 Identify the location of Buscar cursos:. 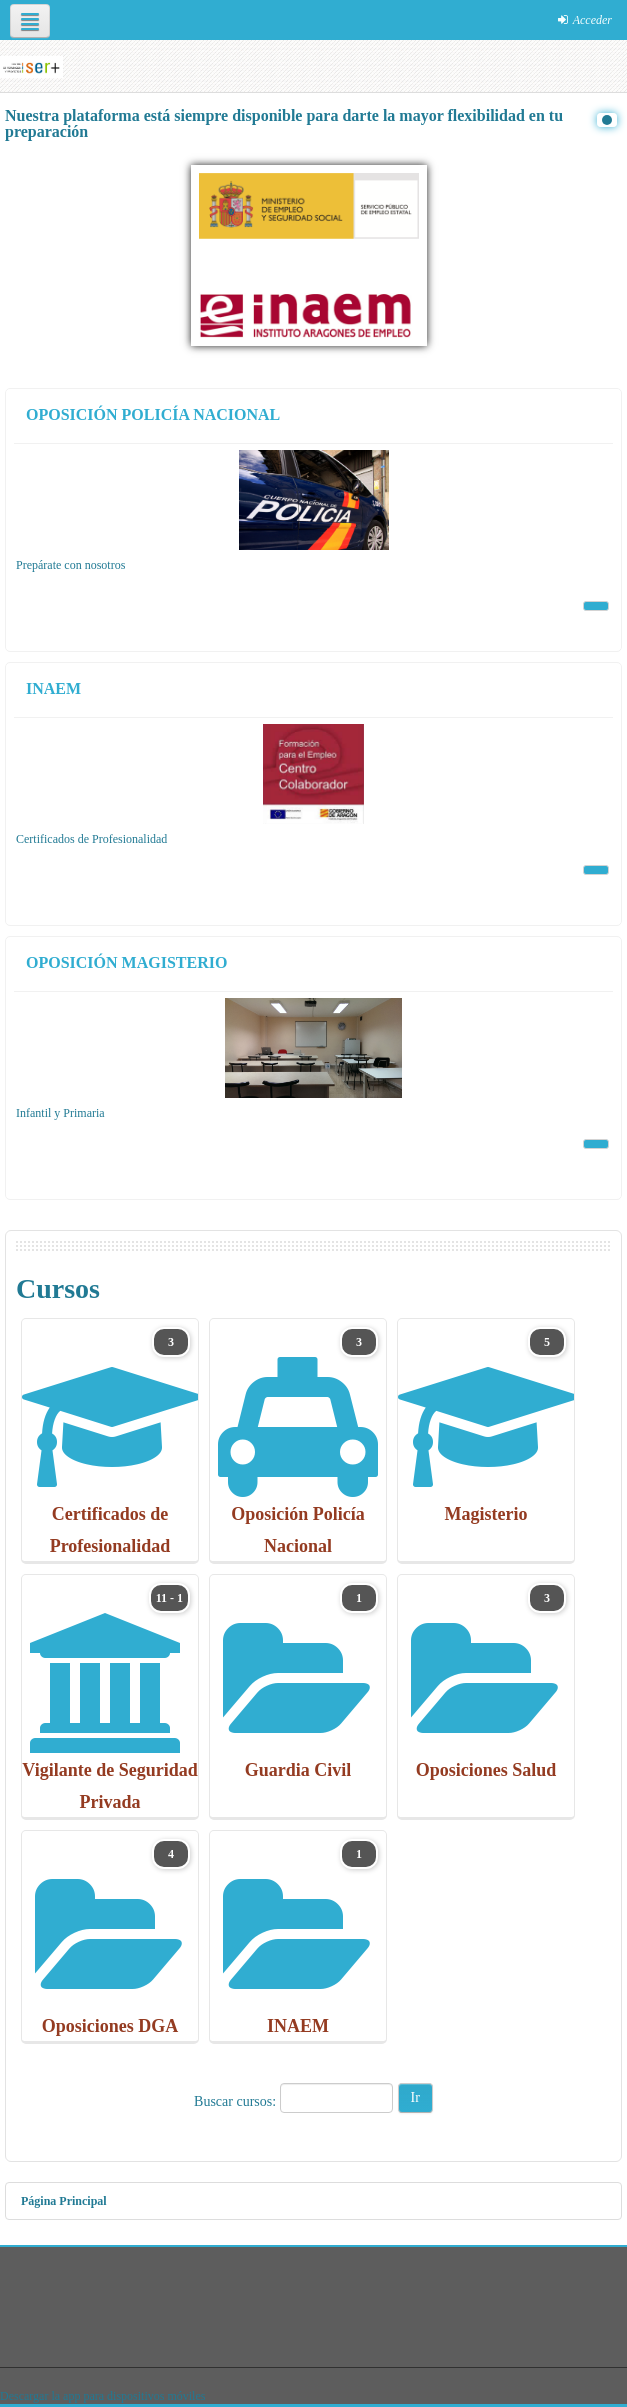
(237, 2101).